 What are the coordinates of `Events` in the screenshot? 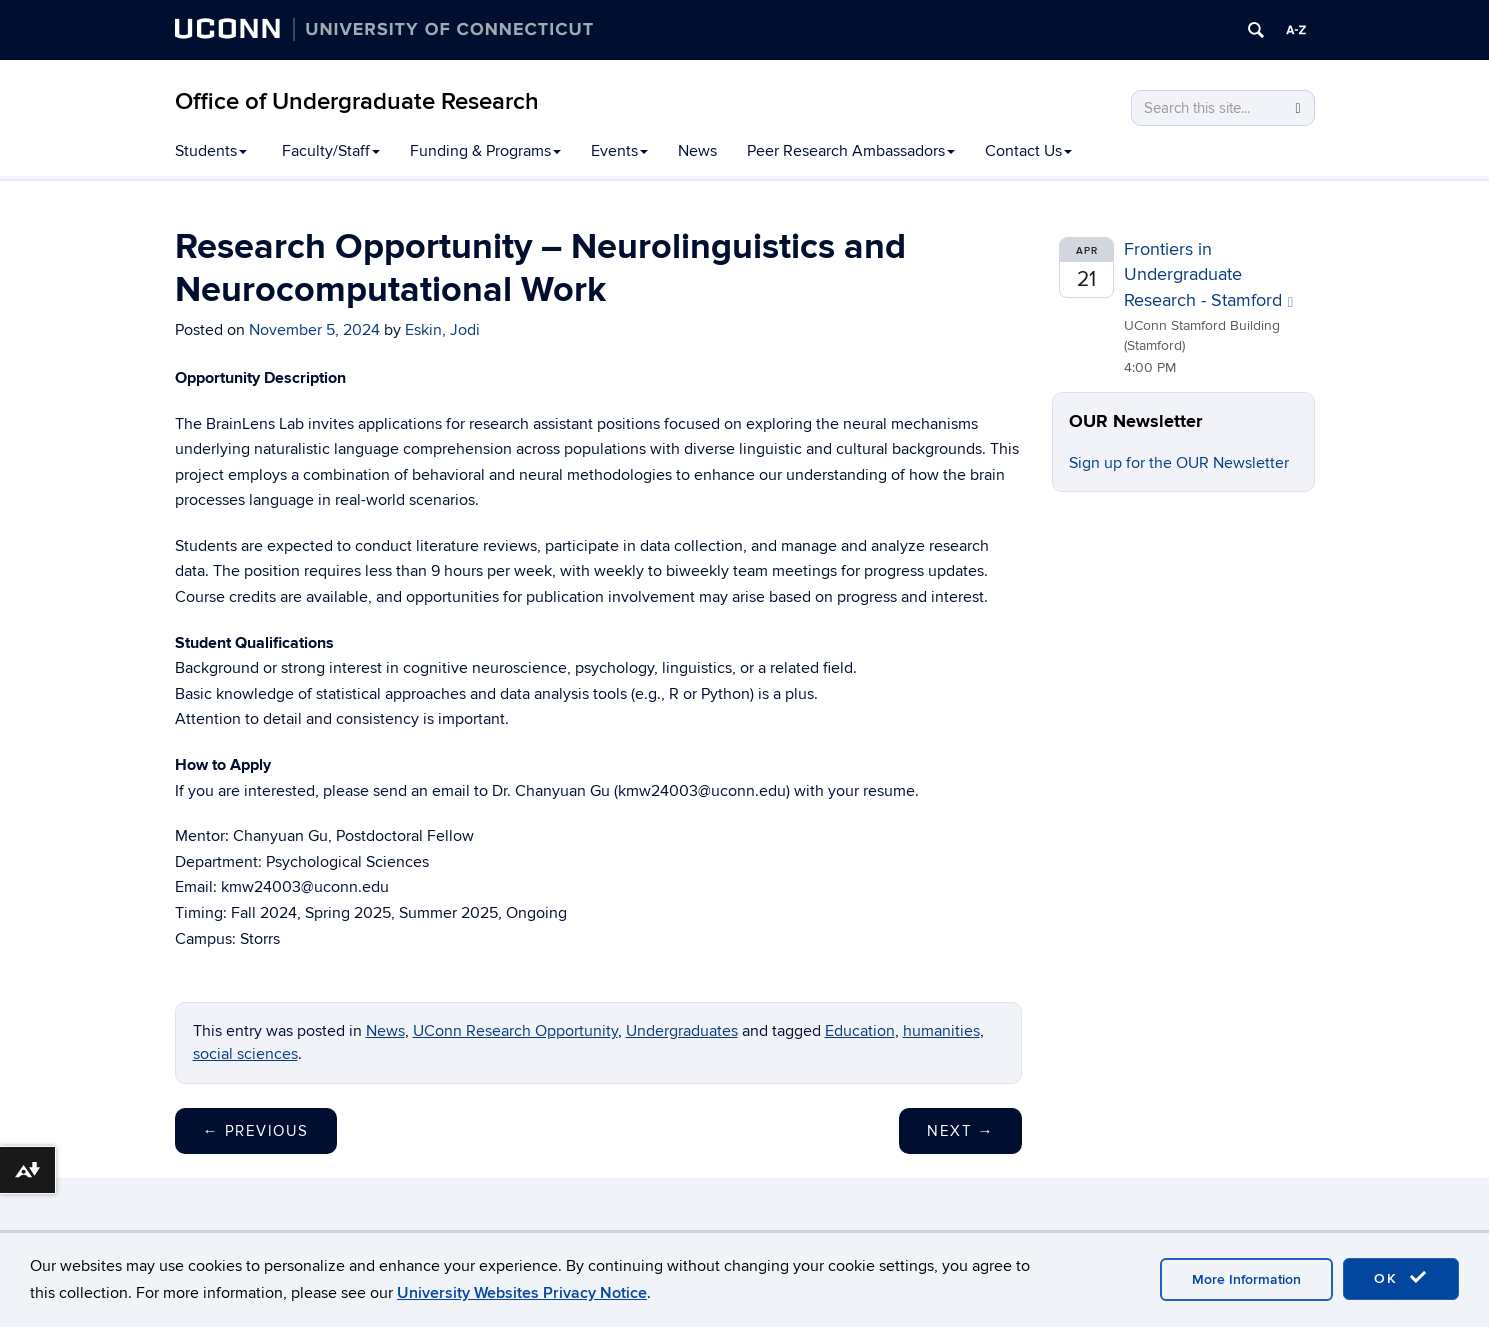 It's located at (619, 151).